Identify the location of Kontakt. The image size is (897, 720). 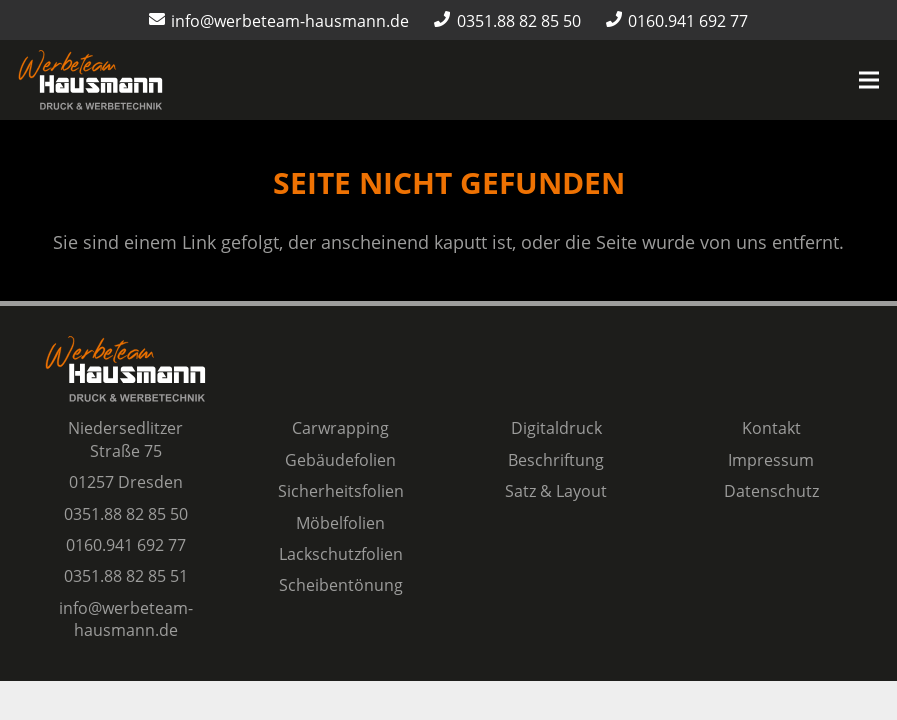
(771, 428).